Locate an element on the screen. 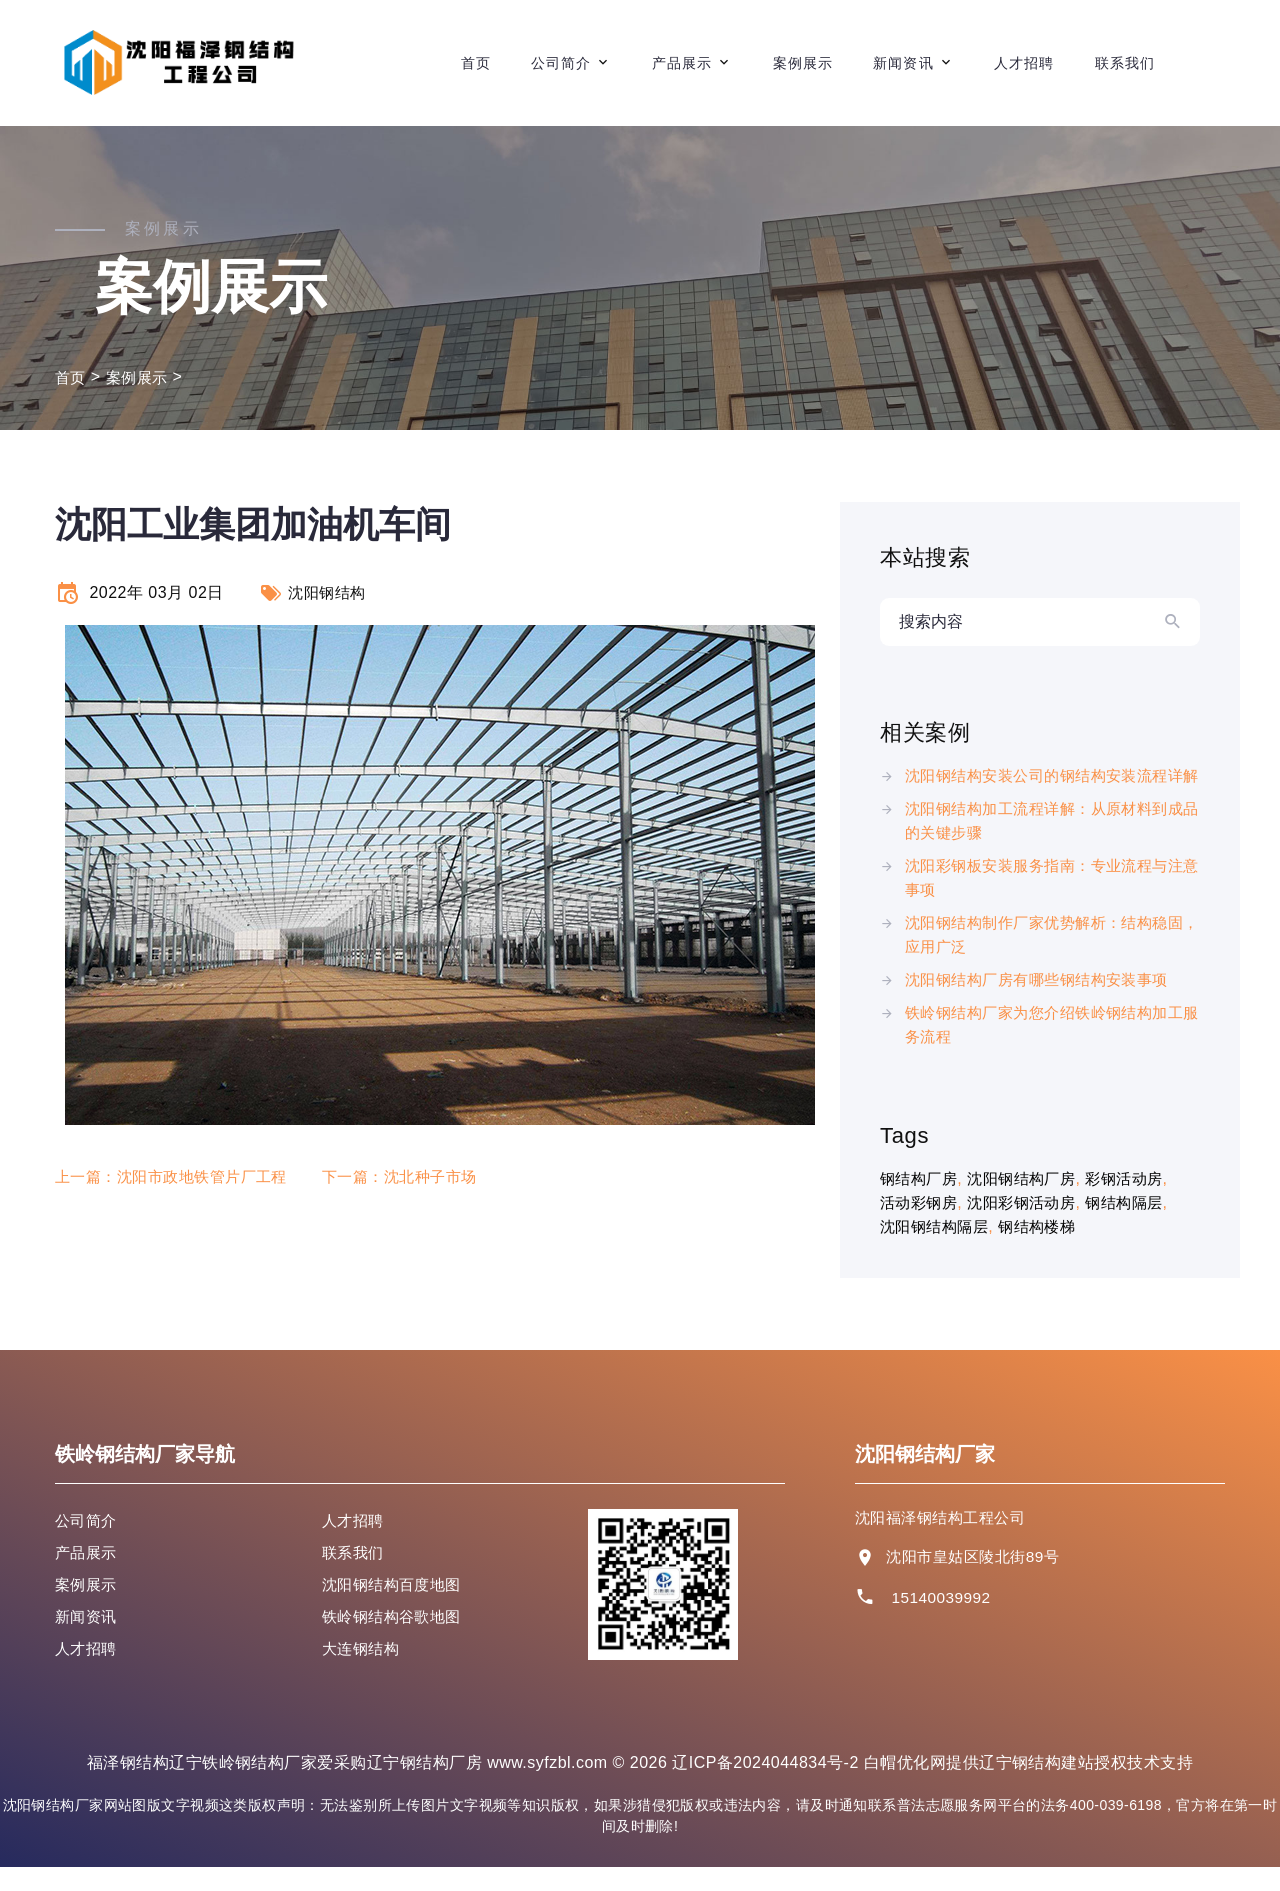  新闻资讯 is located at coordinates (903, 63).